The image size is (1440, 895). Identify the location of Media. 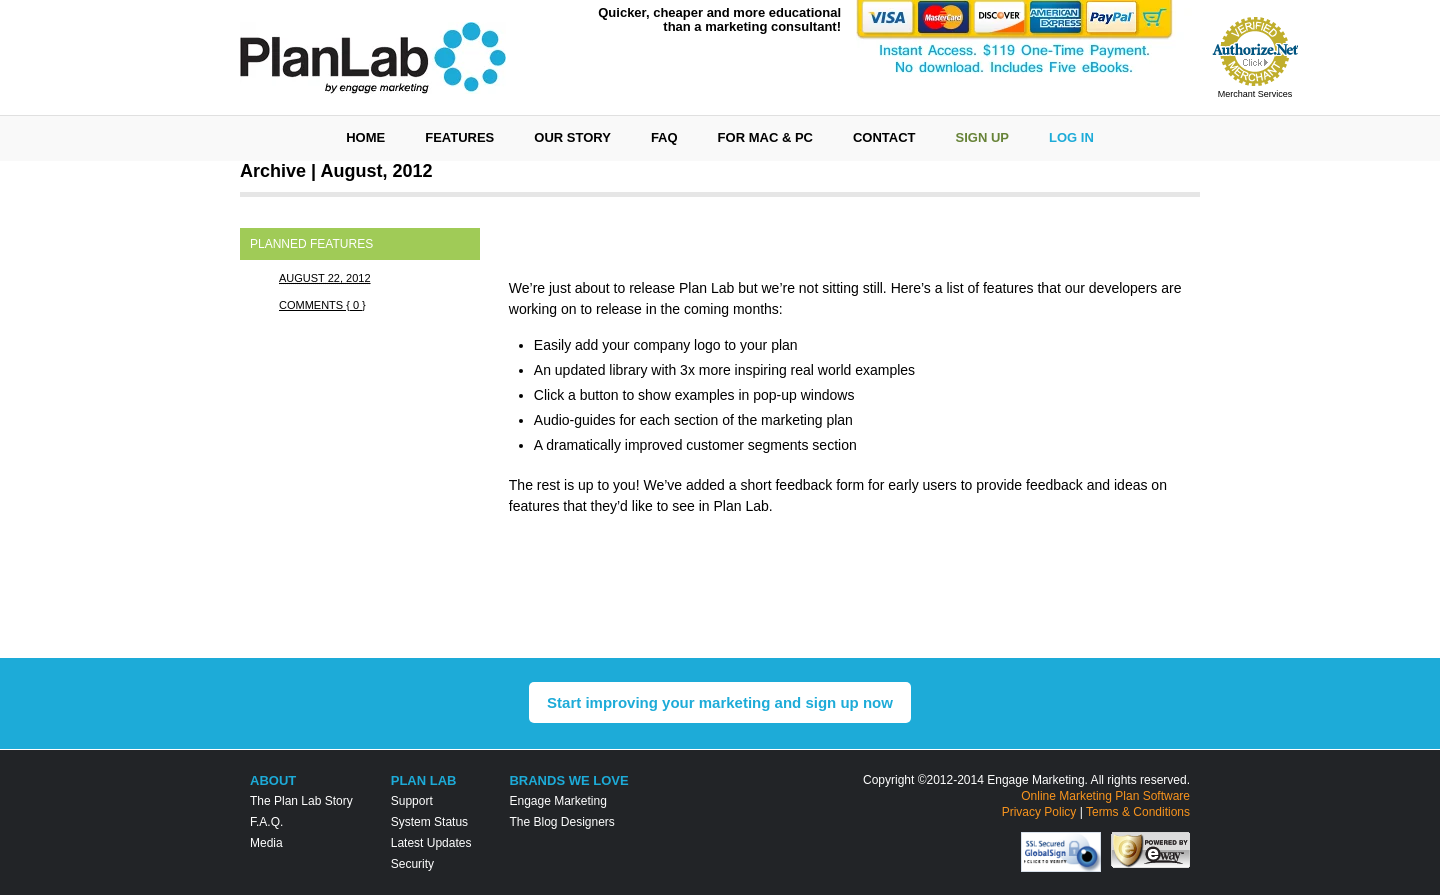
(266, 843).